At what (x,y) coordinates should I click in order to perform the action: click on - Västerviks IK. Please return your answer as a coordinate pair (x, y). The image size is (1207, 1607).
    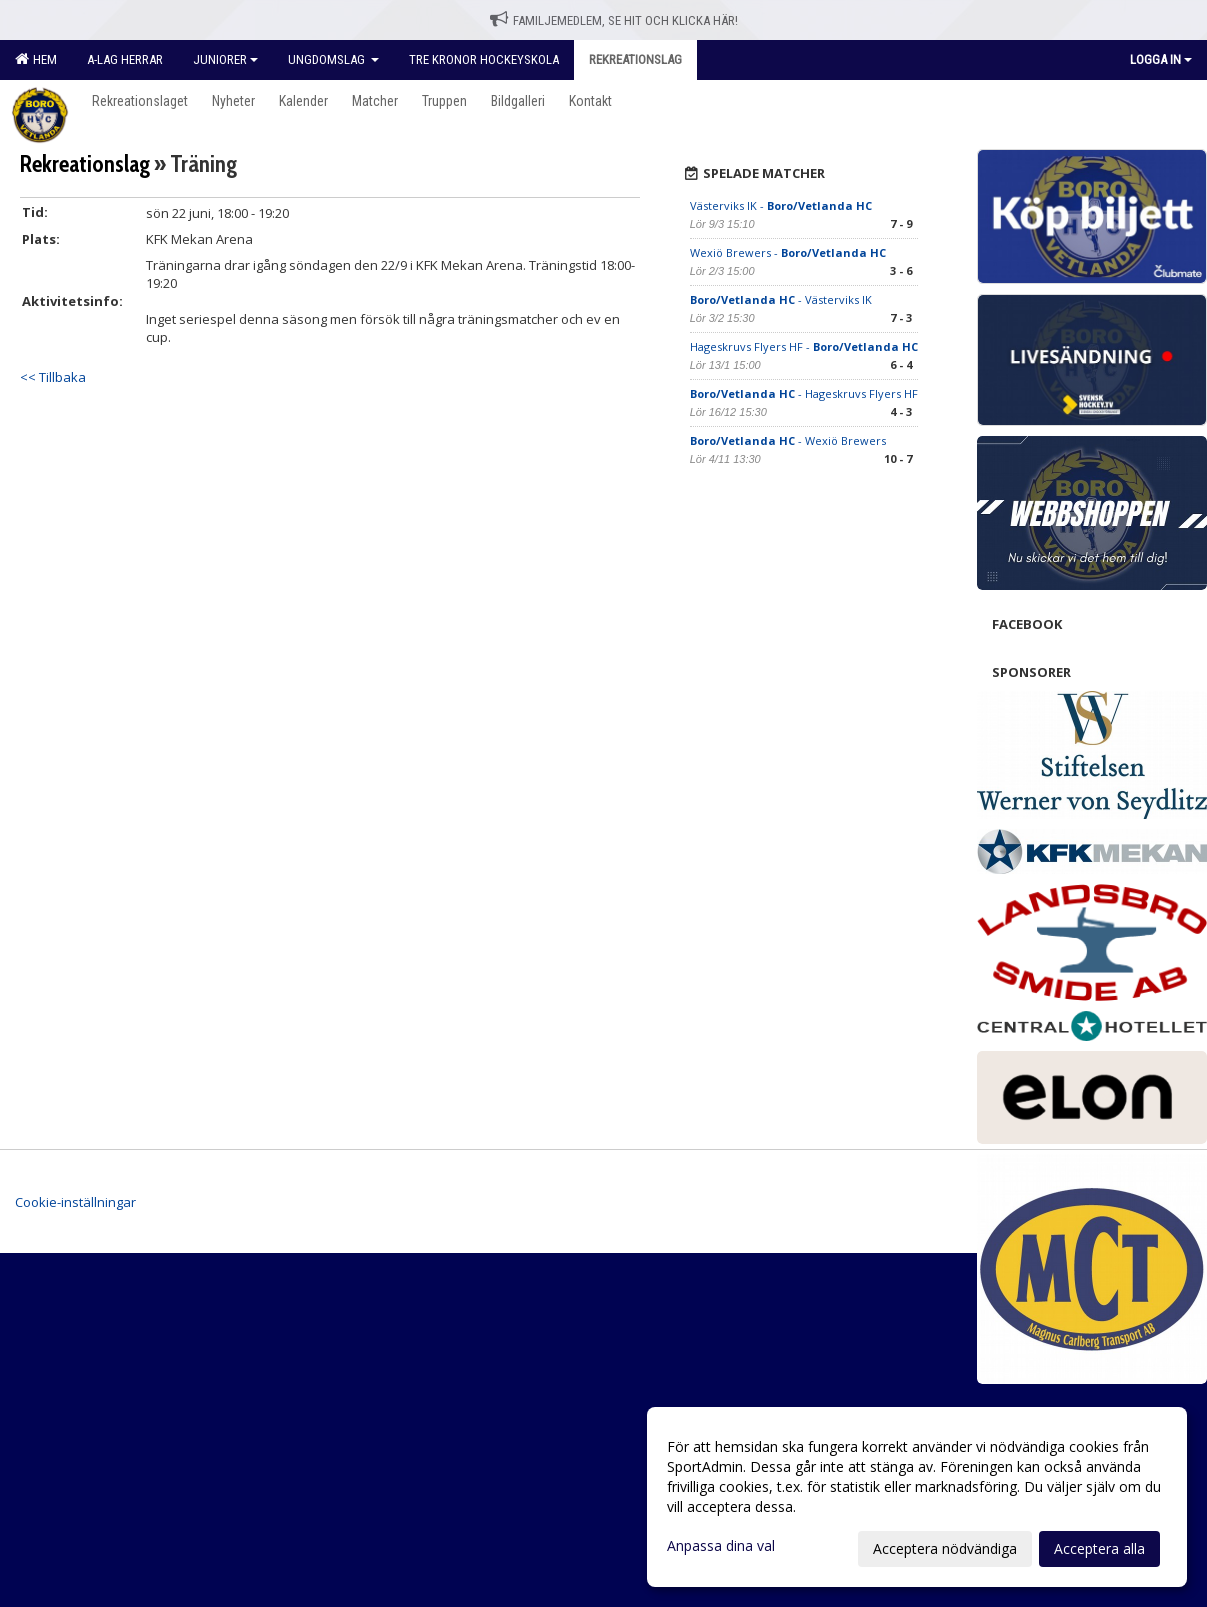
    Looking at the image, I should click on (781, 299).